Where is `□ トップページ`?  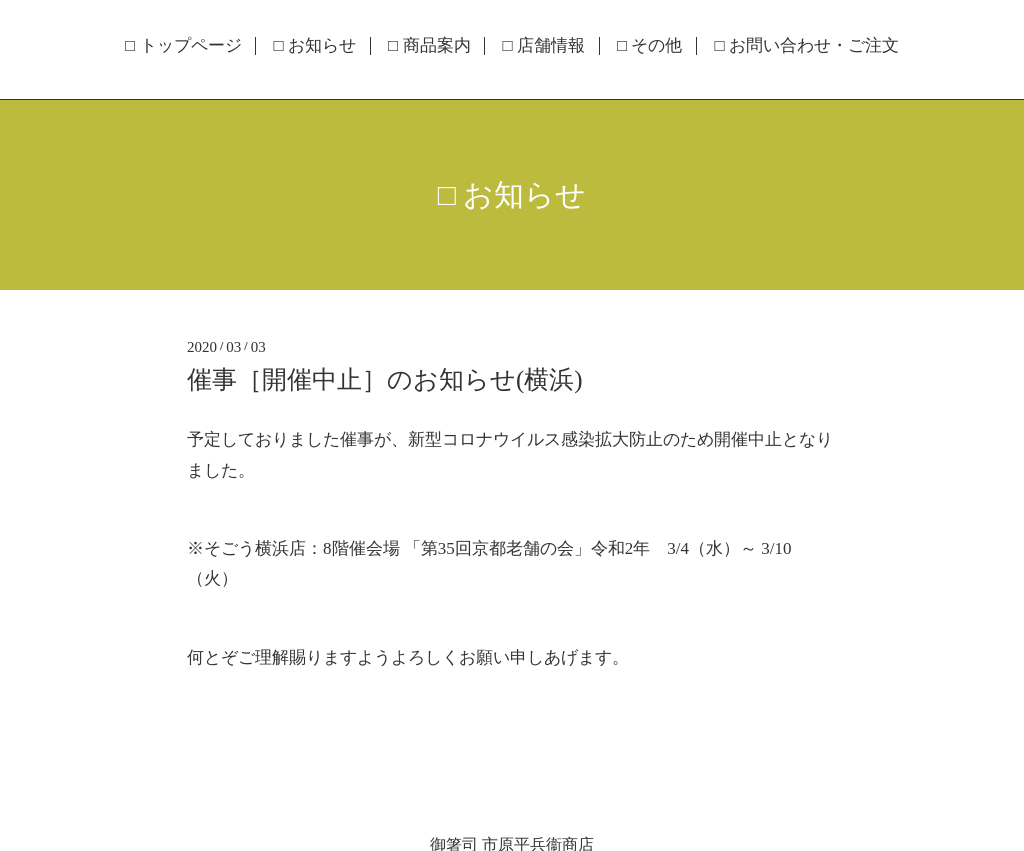
□ トップページ is located at coordinates (183, 46).